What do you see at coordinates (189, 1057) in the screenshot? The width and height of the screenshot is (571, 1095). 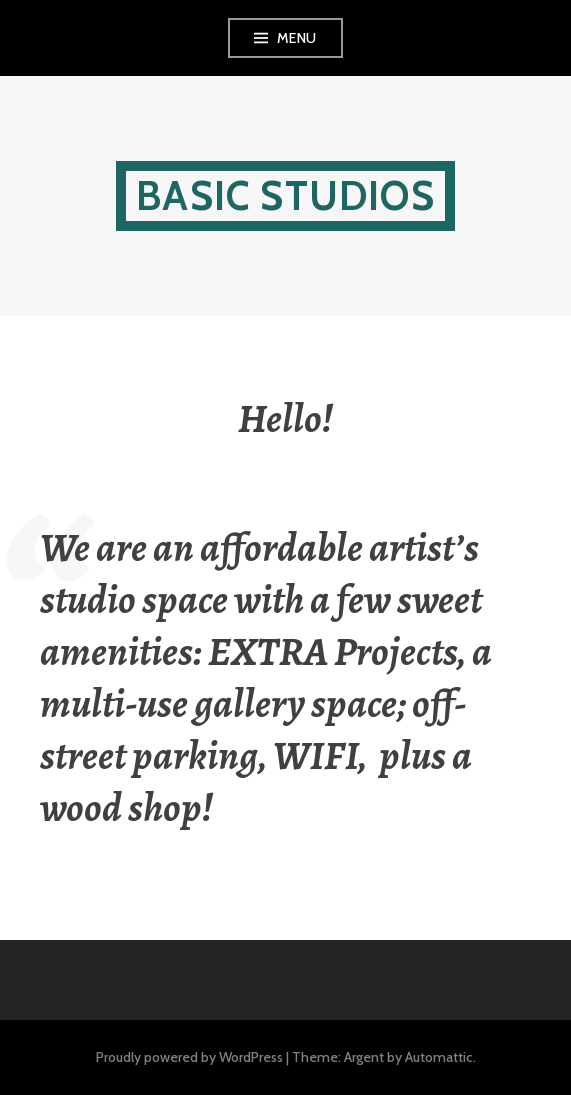 I see `Proudly powered by WordPress` at bounding box center [189, 1057].